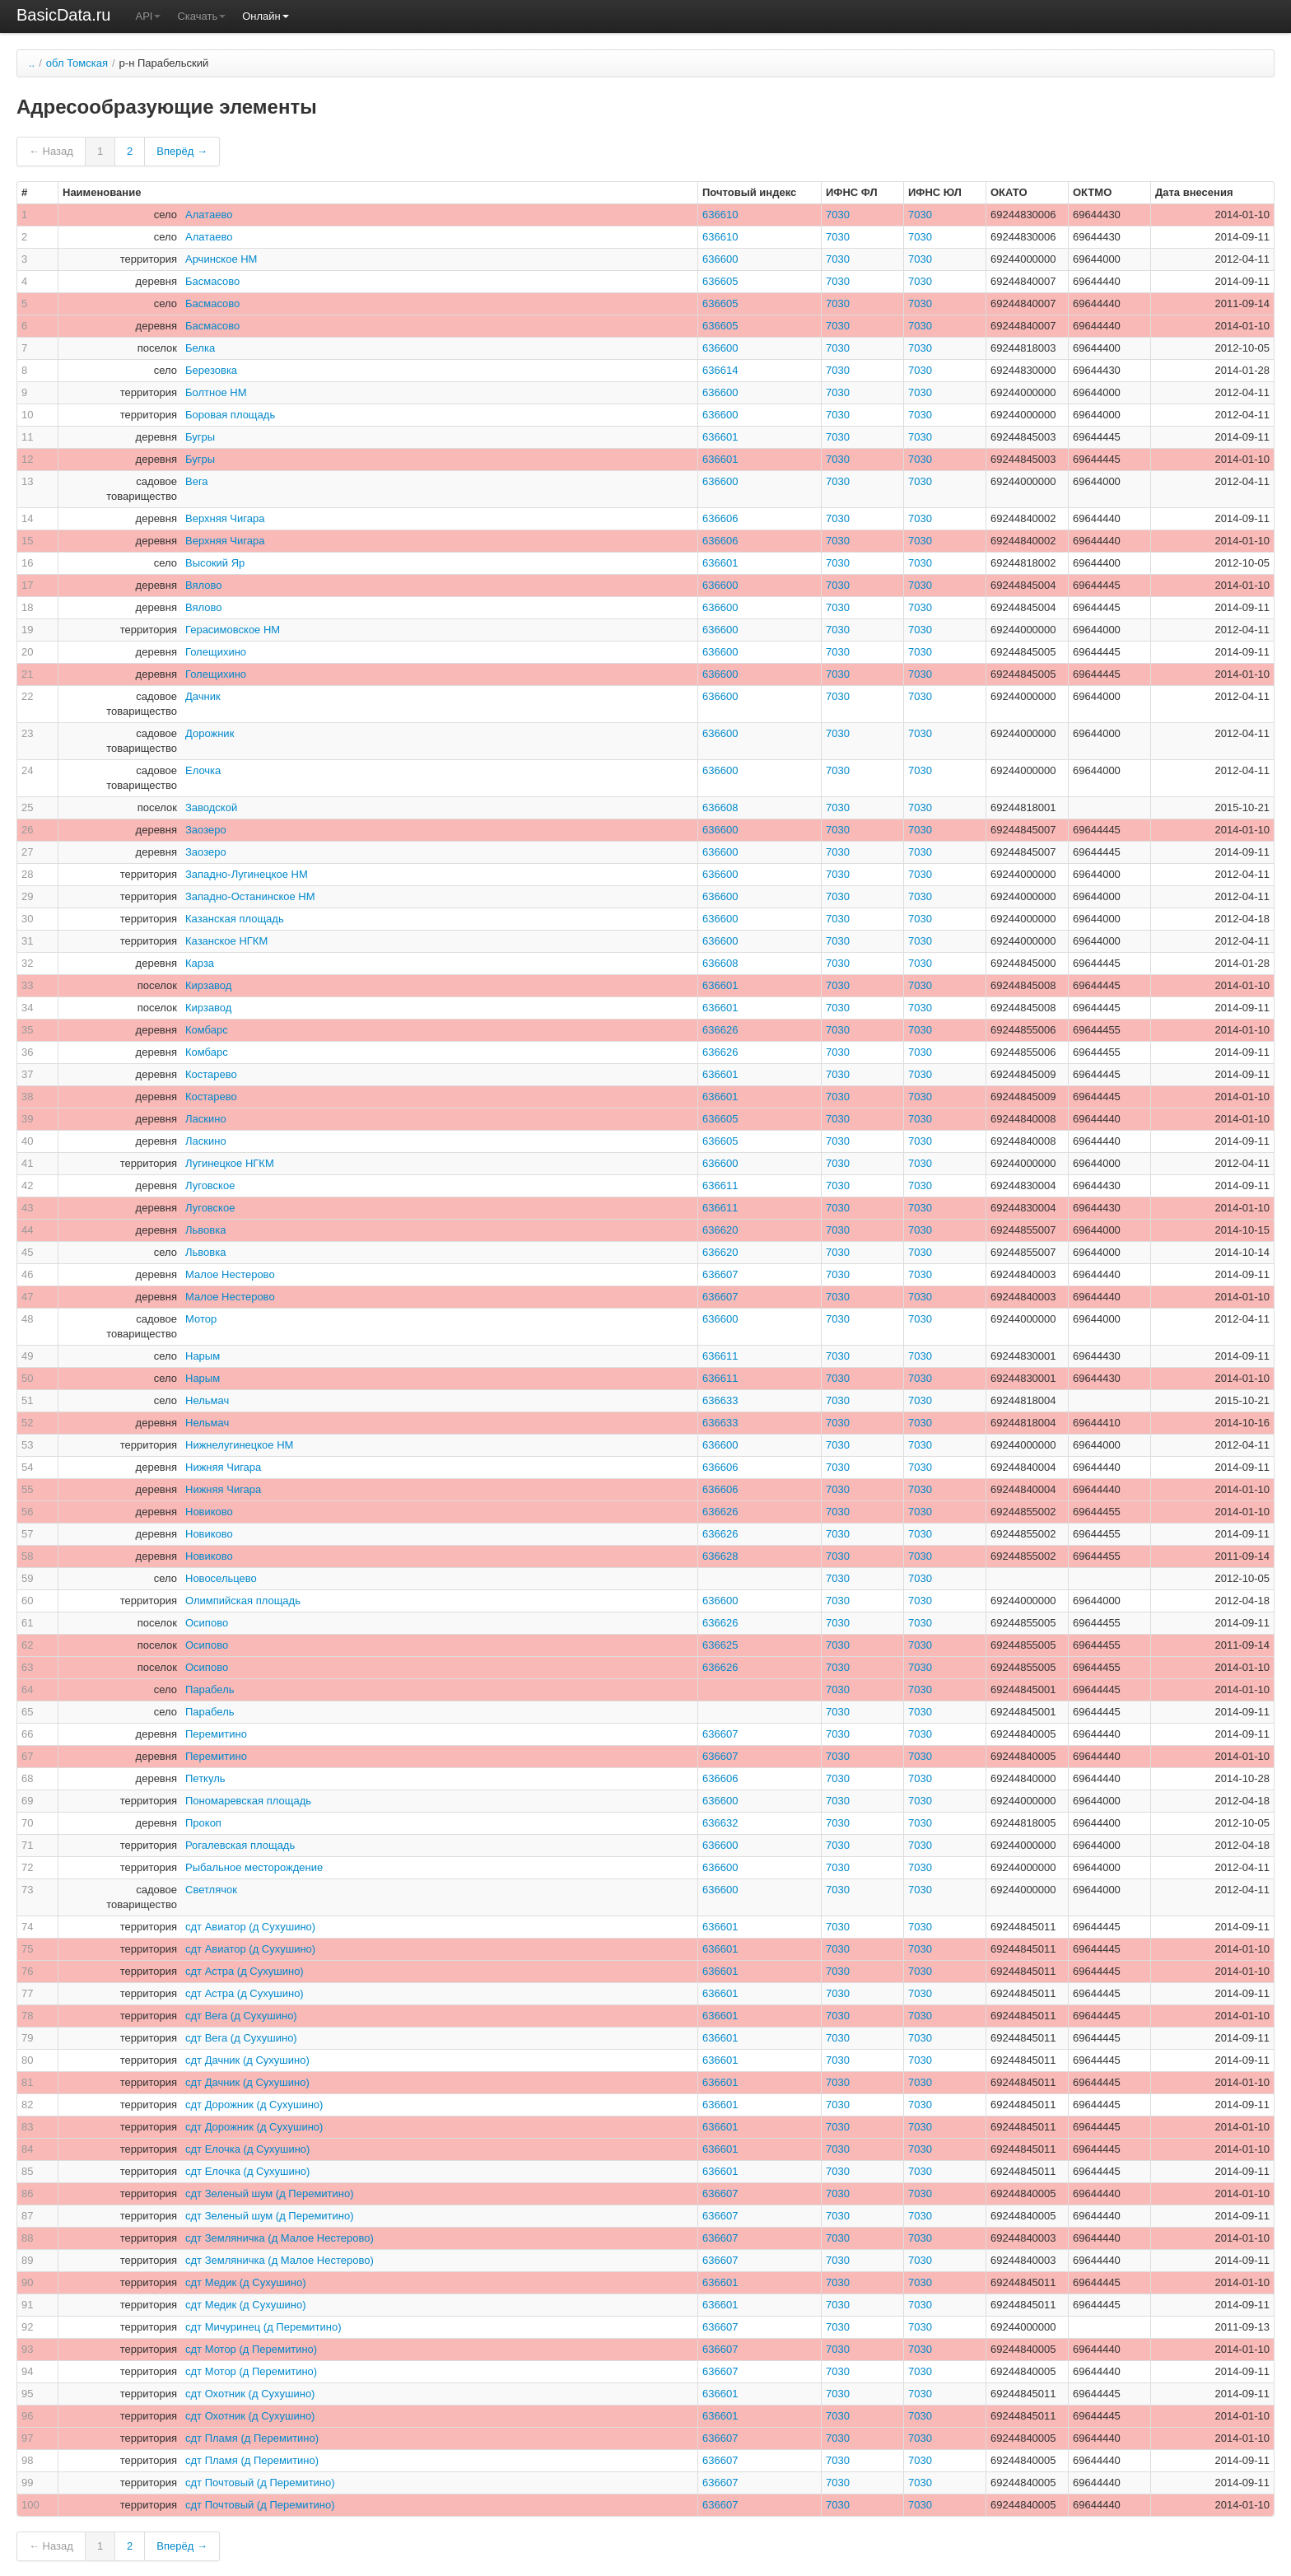  What do you see at coordinates (279, 2238) in the screenshot?
I see `сдт Земляничка (д Малое Нестерово)` at bounding box center [279, 2238].